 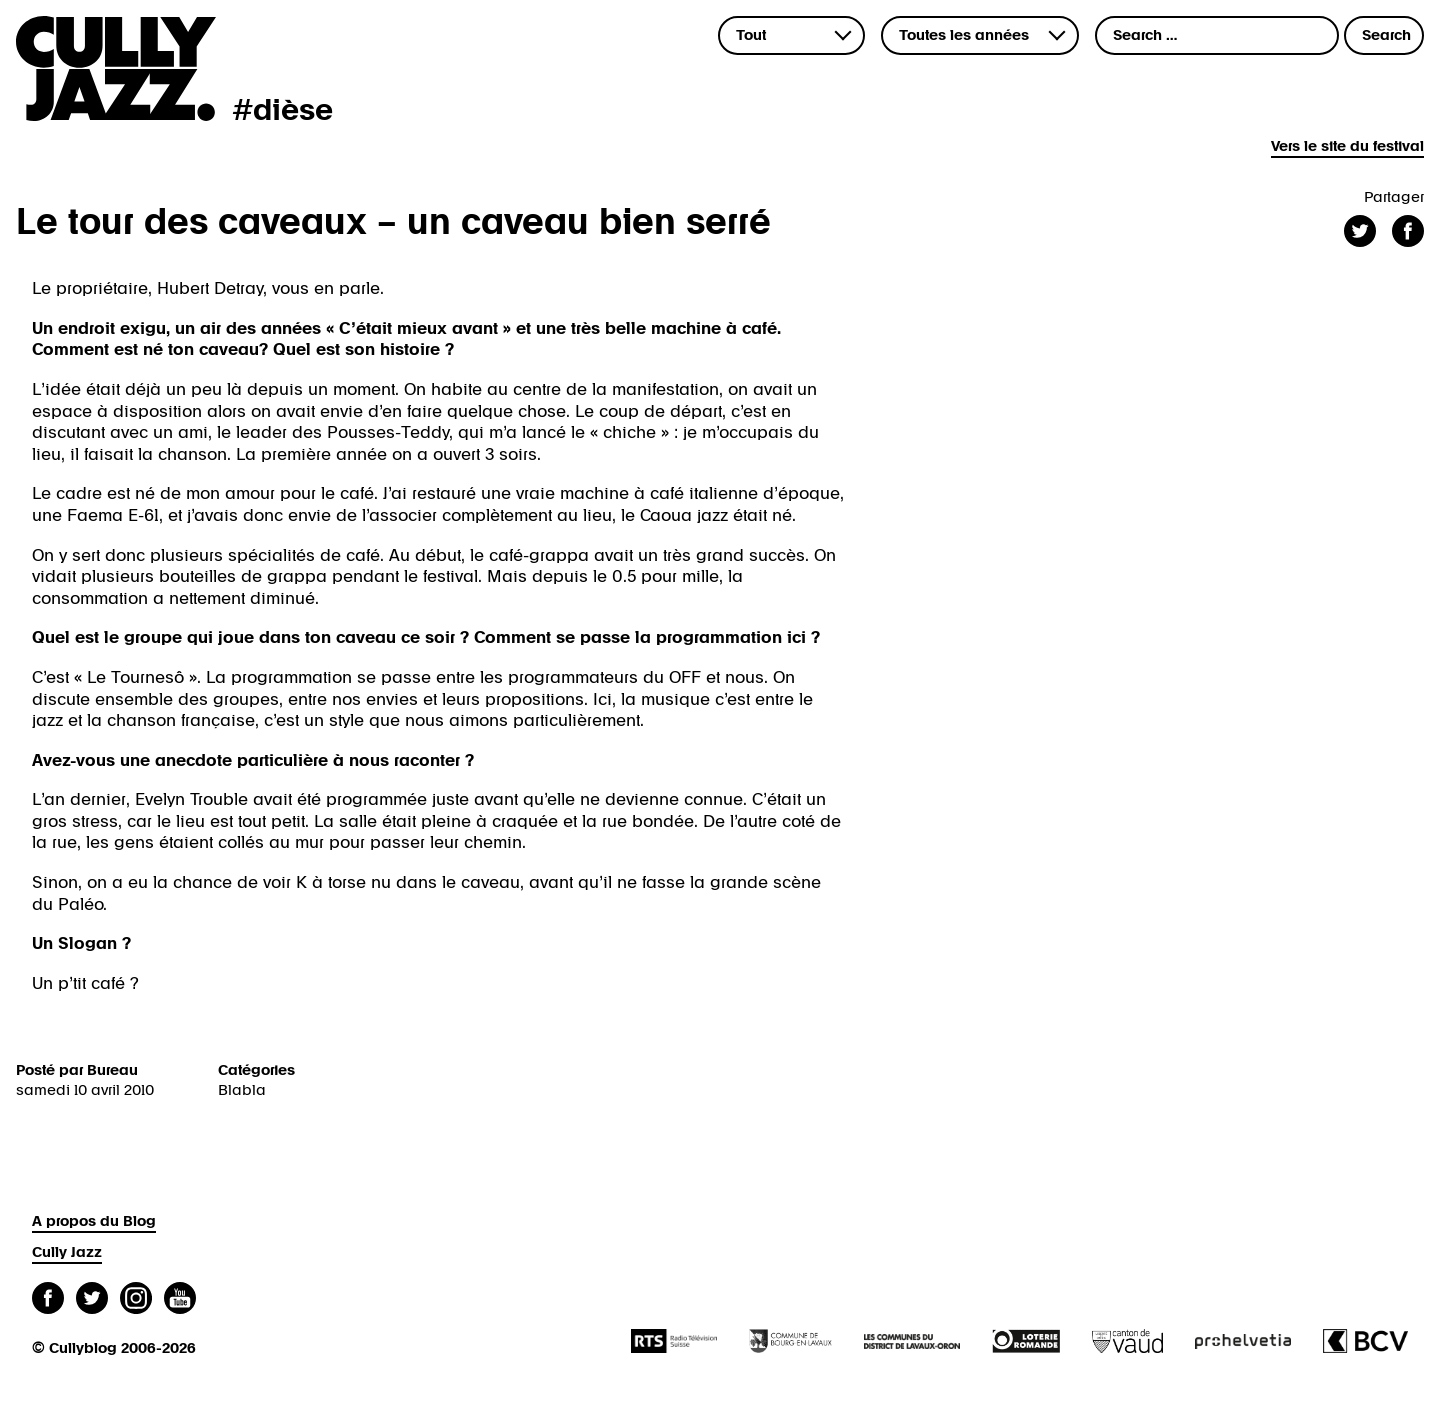 I want to click on Blabla, so click(x=242, y=1090).